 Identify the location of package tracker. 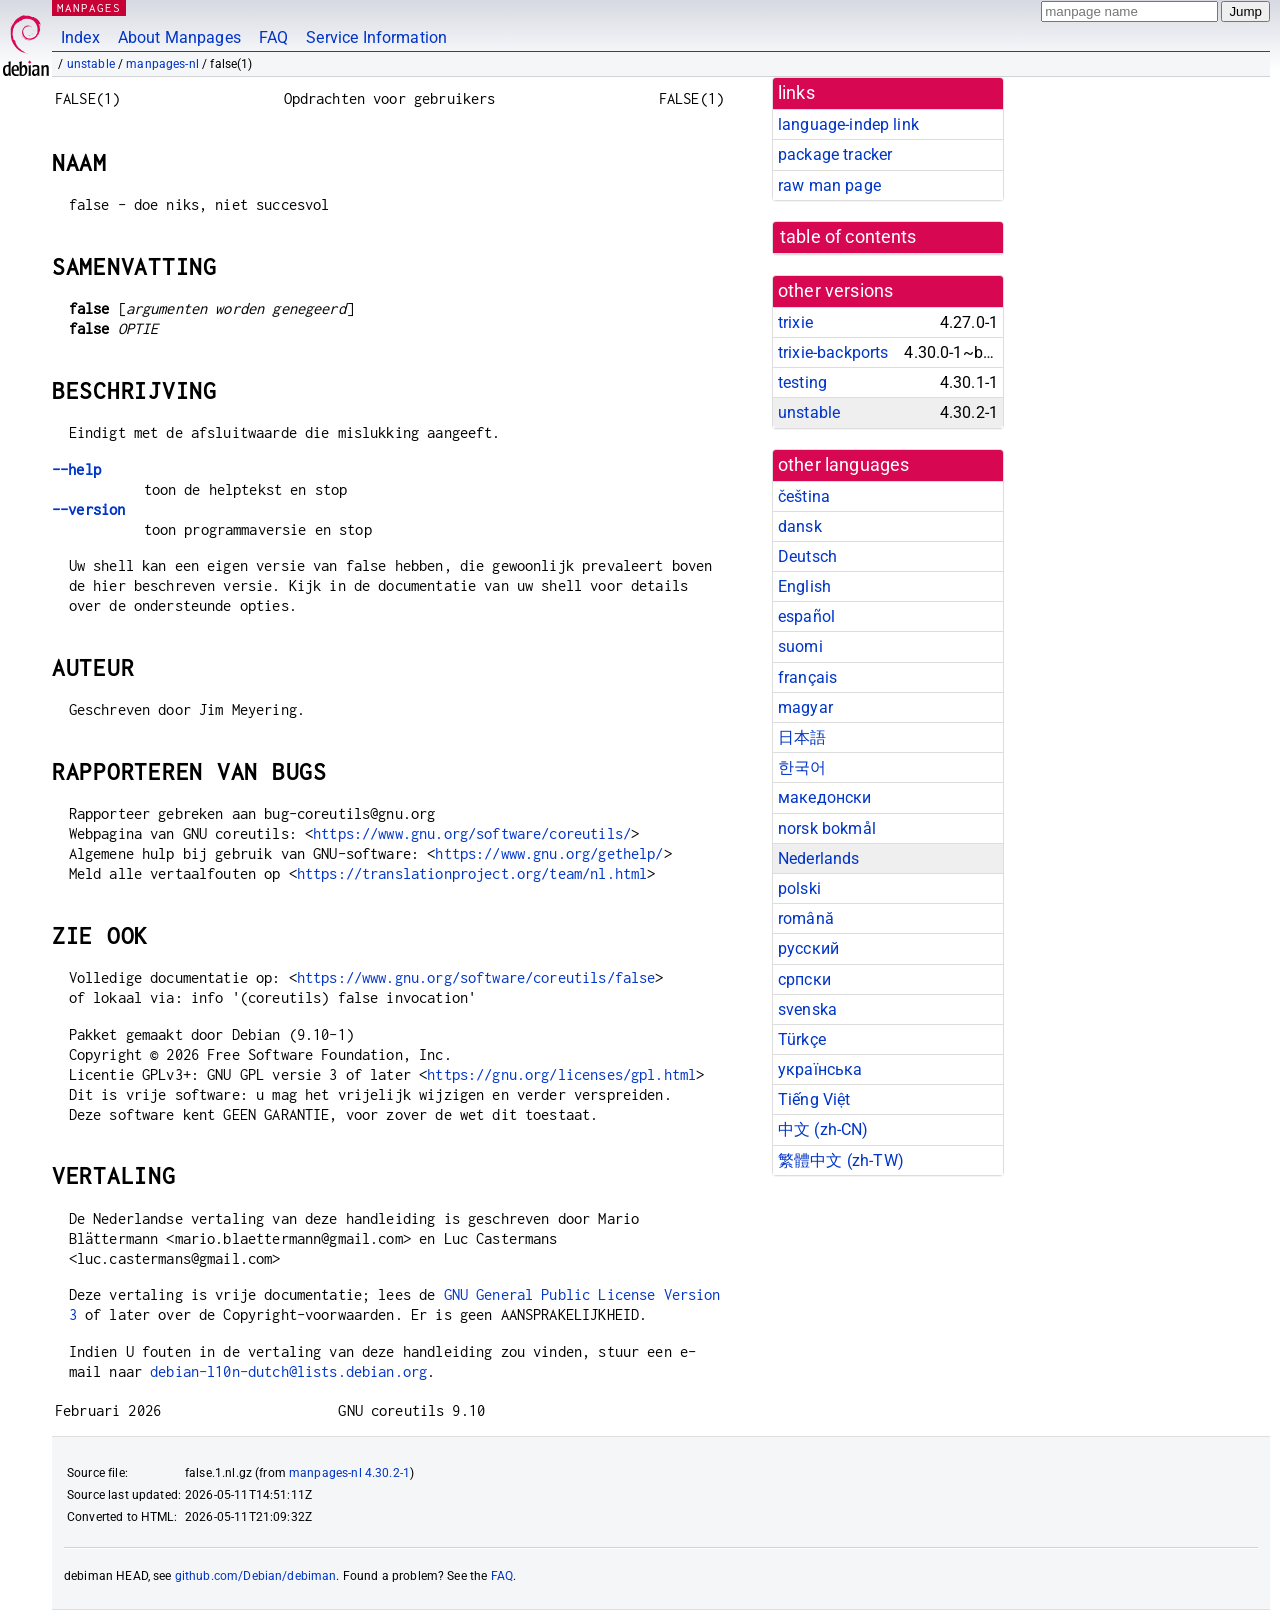
(835, 154).